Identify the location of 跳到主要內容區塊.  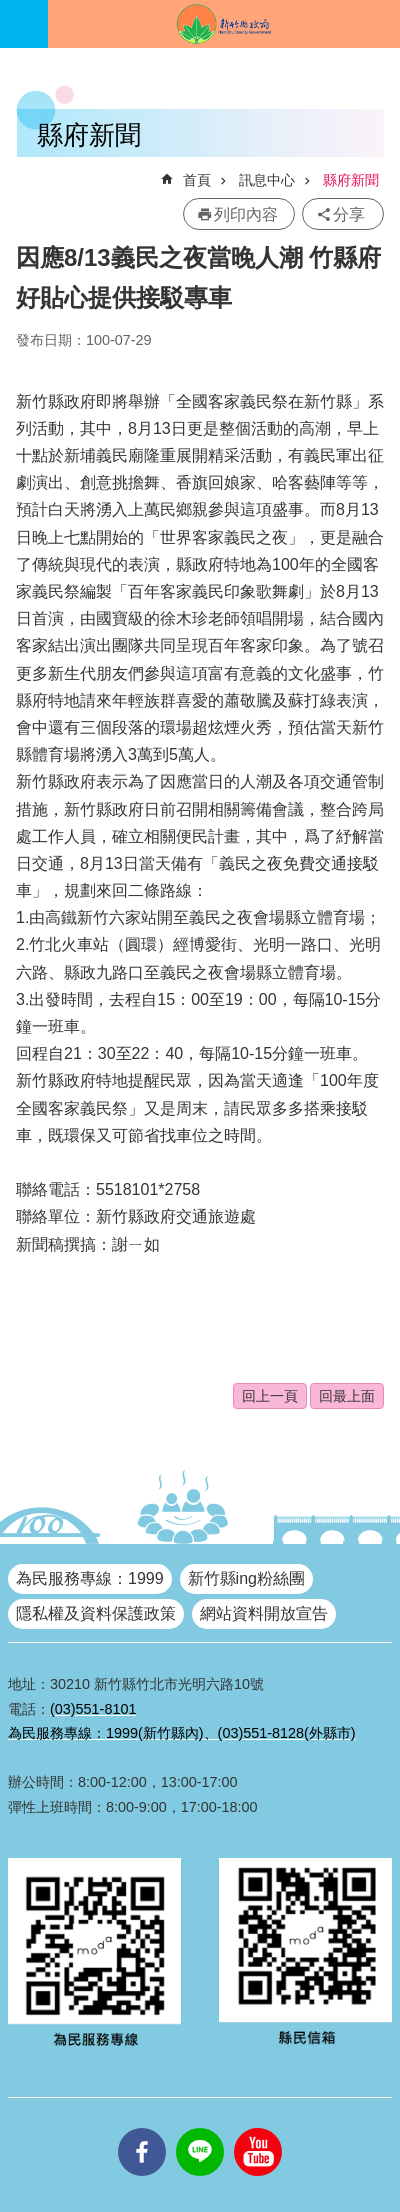
(10, 10).